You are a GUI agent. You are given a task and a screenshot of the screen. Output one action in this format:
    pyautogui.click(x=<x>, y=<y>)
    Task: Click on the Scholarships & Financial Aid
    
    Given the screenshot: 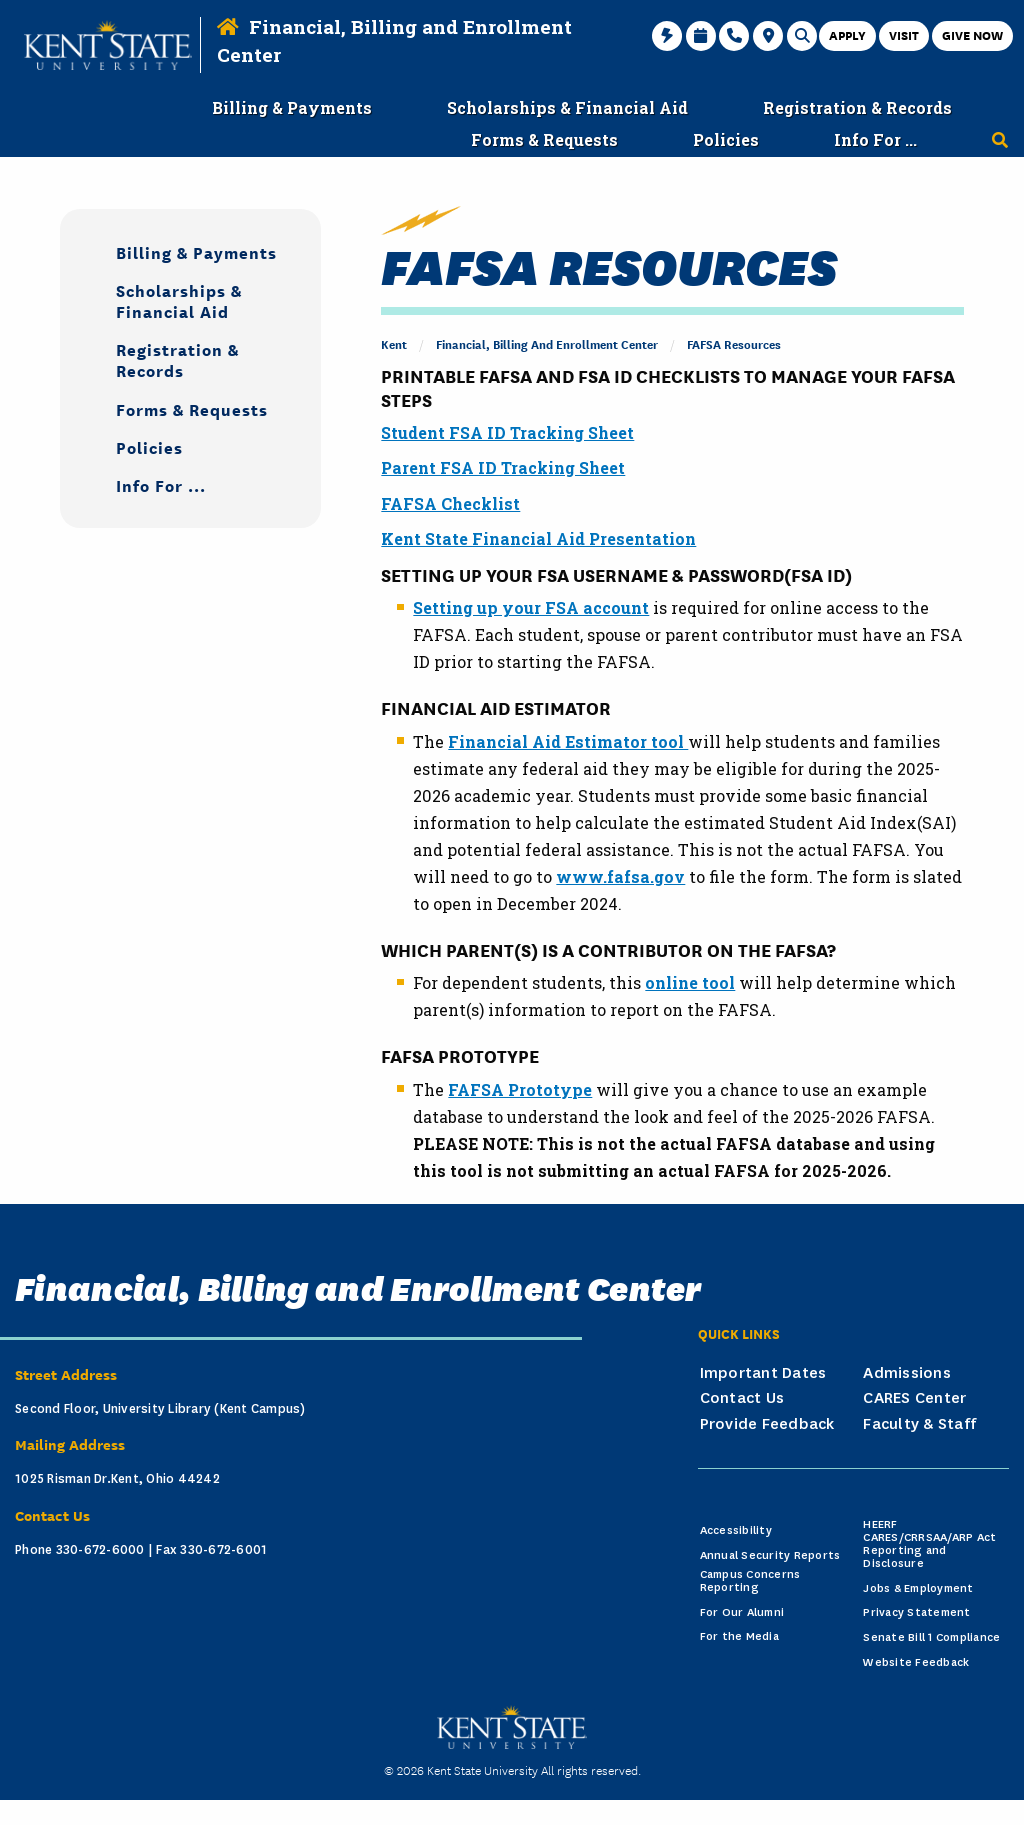 What is the action you would take?
    pyautogui.click(x=179, y=300)
    